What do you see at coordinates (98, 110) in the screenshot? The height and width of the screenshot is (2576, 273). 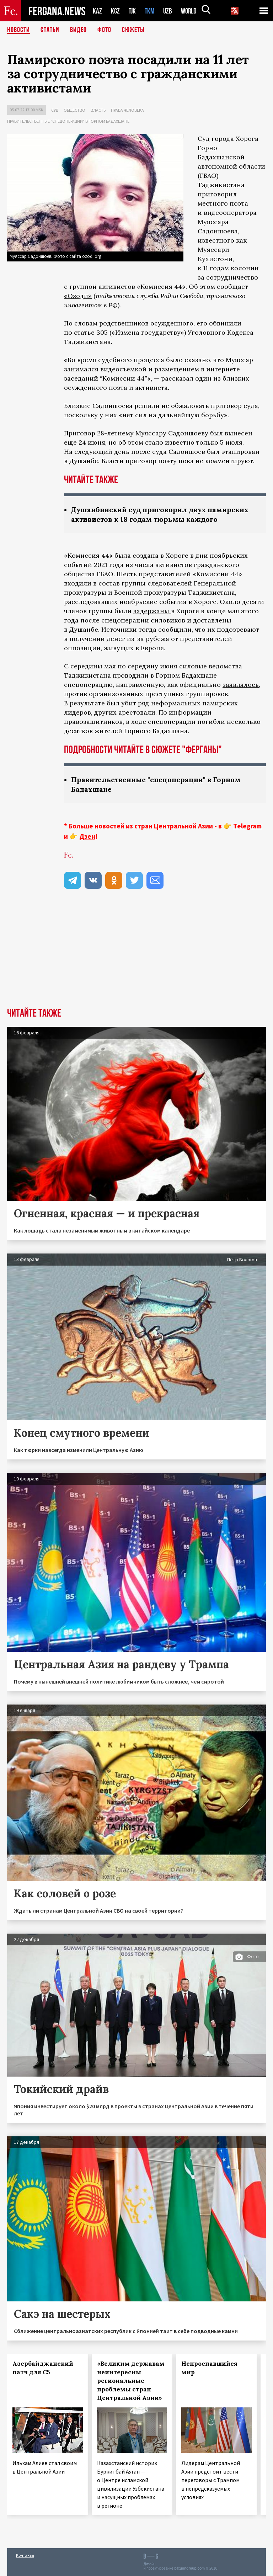 I see `Власть` at bounding box center [98, 110].